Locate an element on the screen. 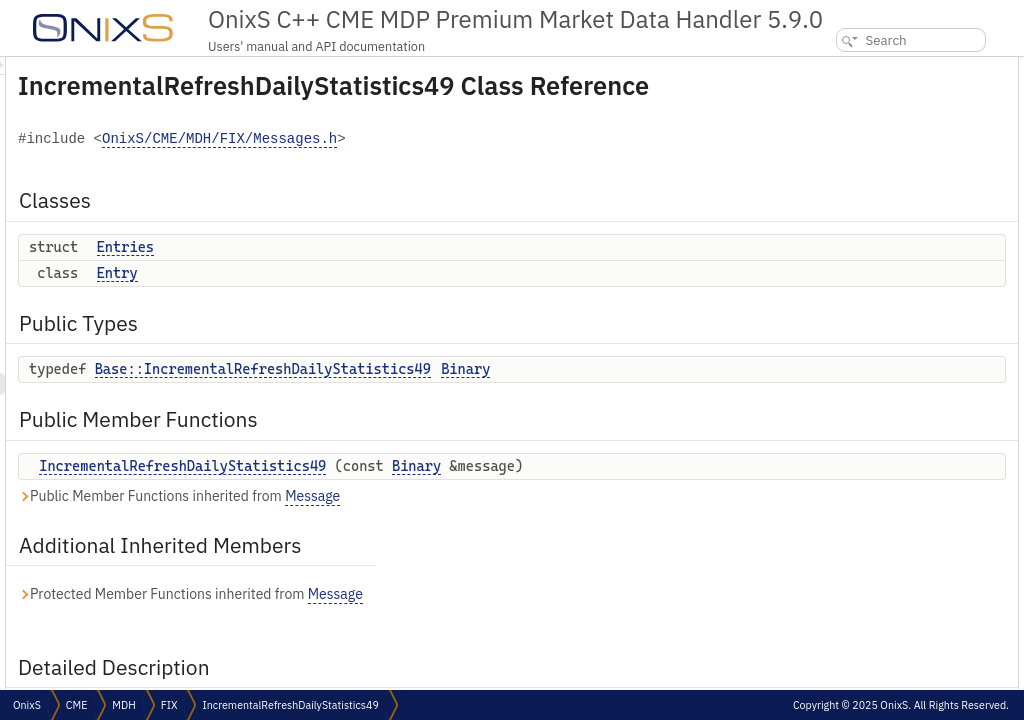 The height and width of the screenshot is (720, 1024). Additional Inherited Members is located at coordinates (886, 221).